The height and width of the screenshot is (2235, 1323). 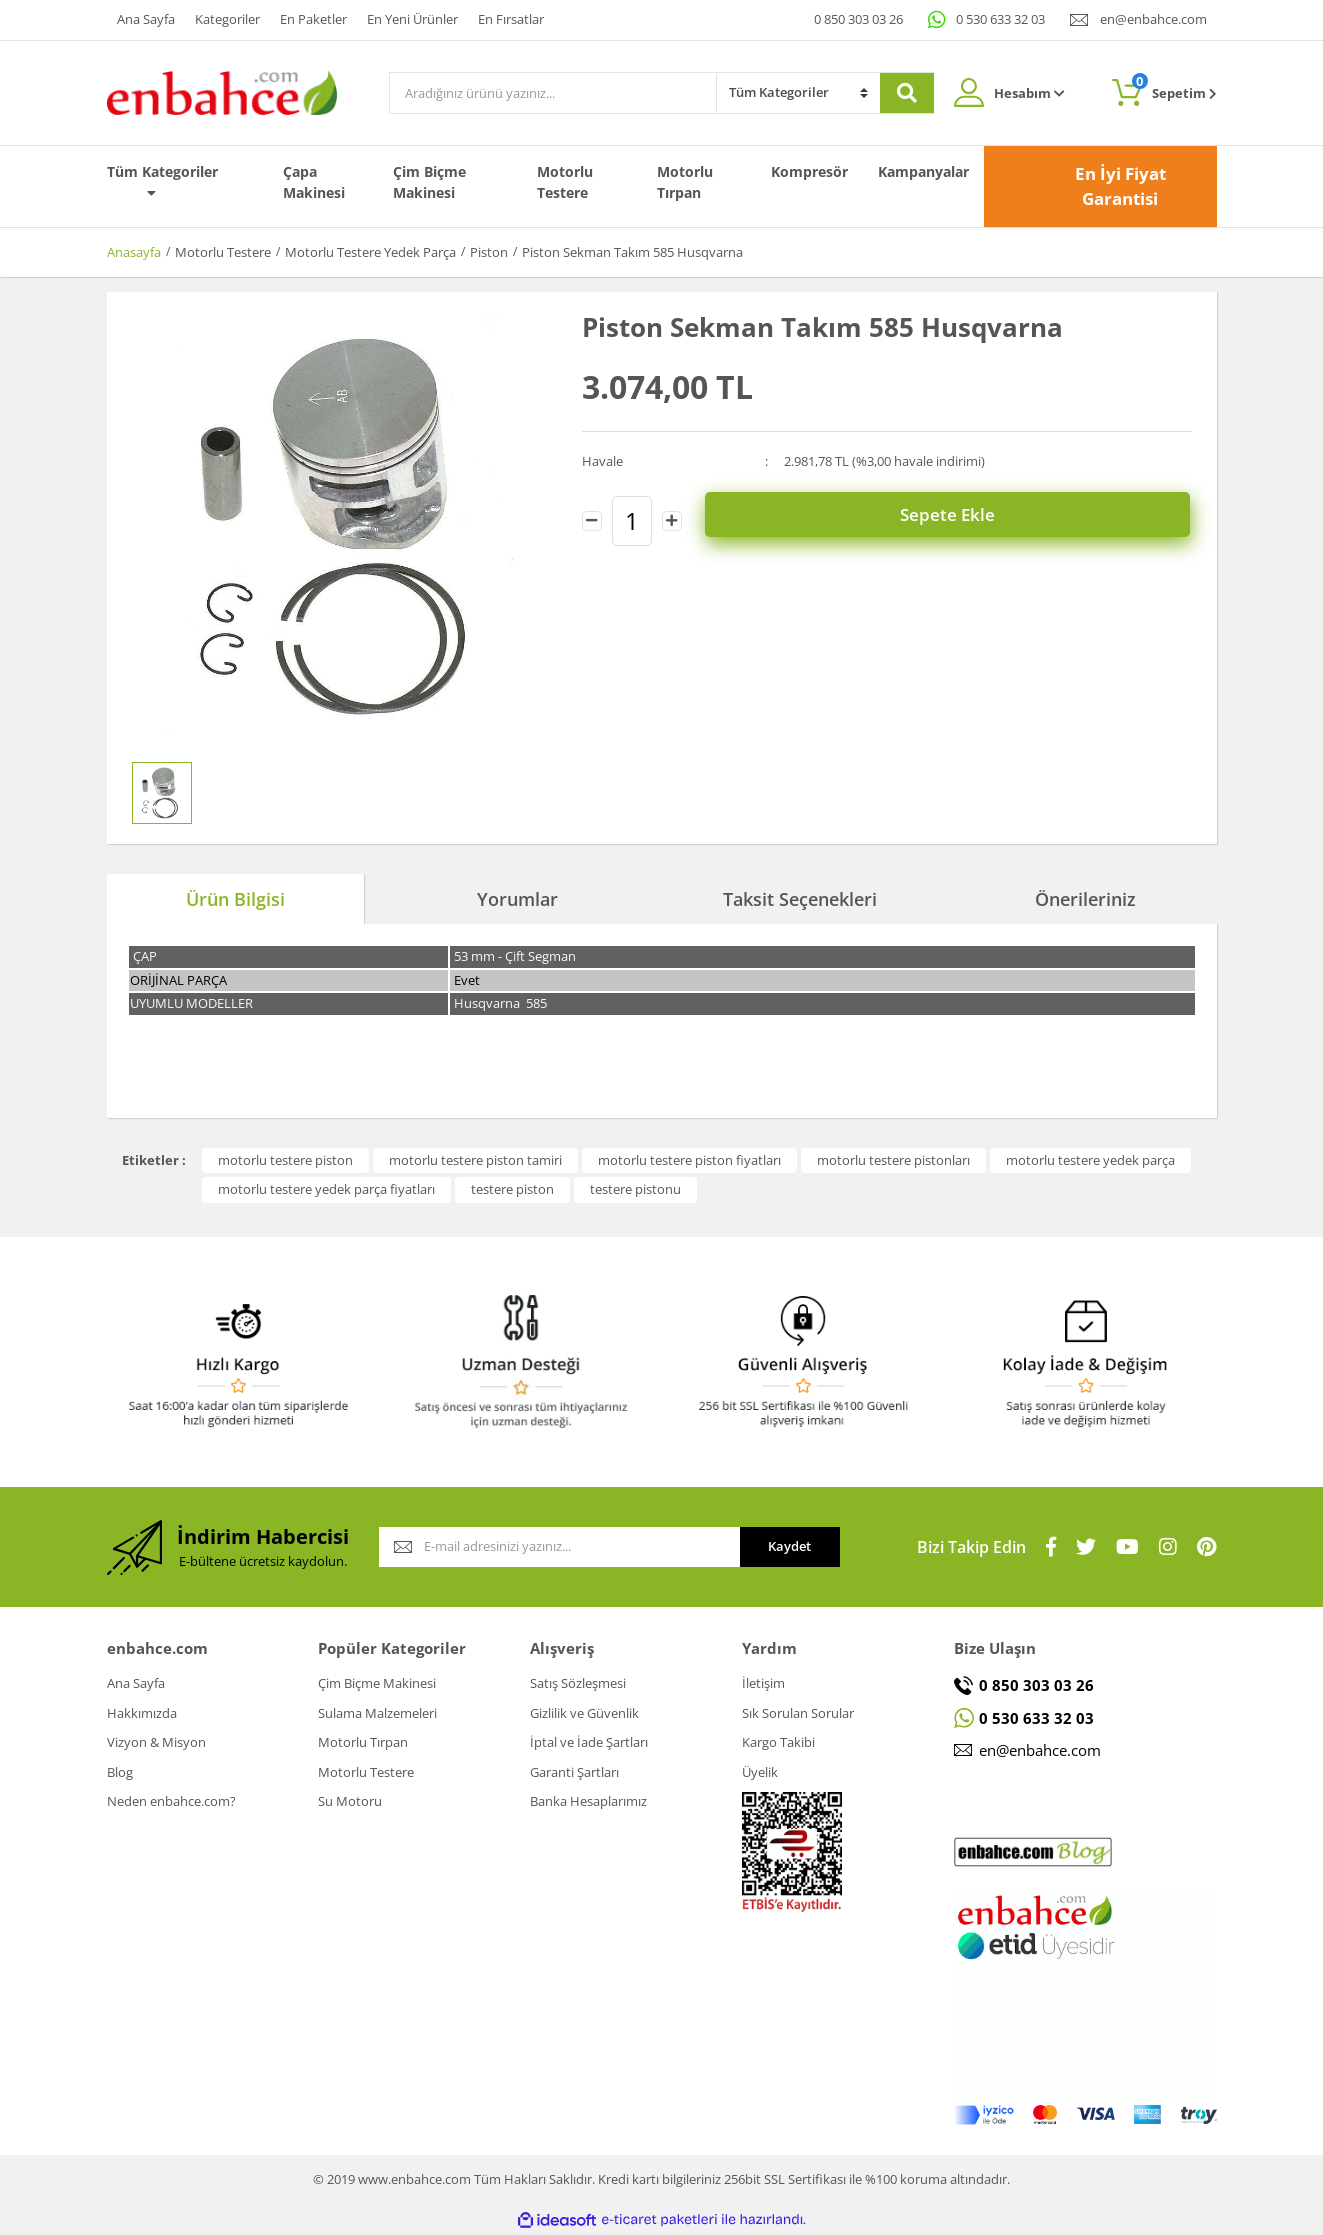 What do you see at coordinates (578, 1683) in the screenshot?
I see `Satış Sözleşmesi` at bounding box center [578, 1683].